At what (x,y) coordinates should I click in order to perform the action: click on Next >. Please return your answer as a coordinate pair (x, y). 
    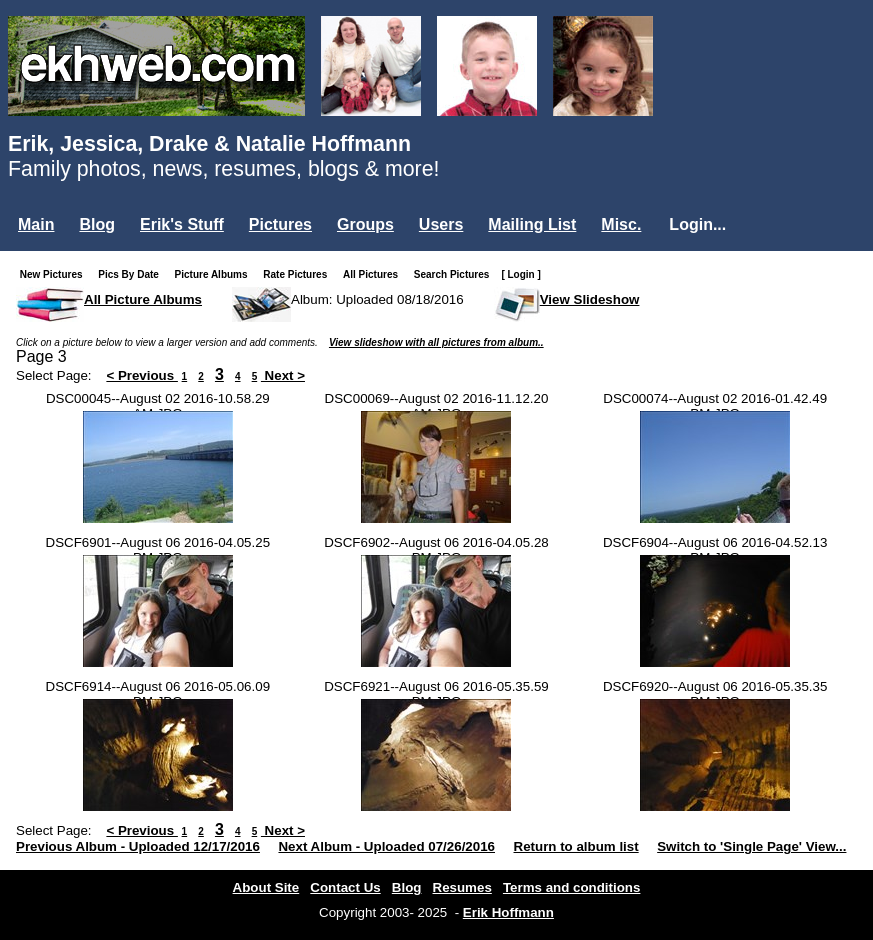
    Looking at the image, I should click on (283, 375).